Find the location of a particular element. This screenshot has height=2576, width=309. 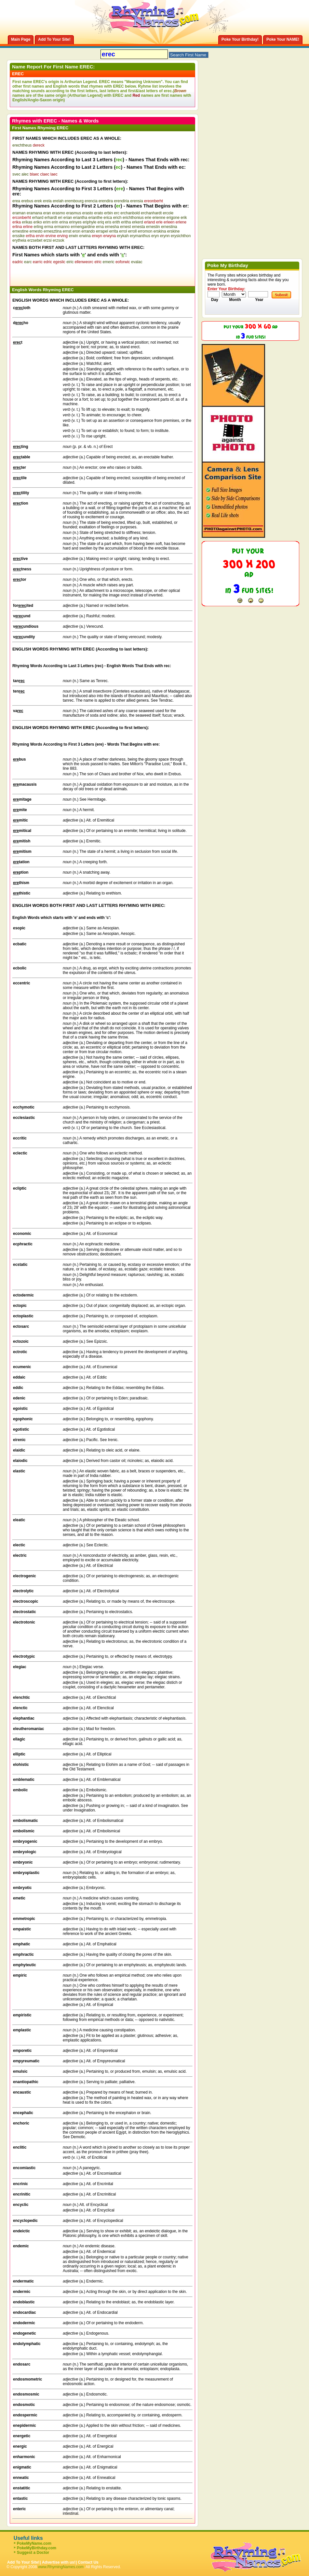

ernesta is located at coordinates (138, 226).